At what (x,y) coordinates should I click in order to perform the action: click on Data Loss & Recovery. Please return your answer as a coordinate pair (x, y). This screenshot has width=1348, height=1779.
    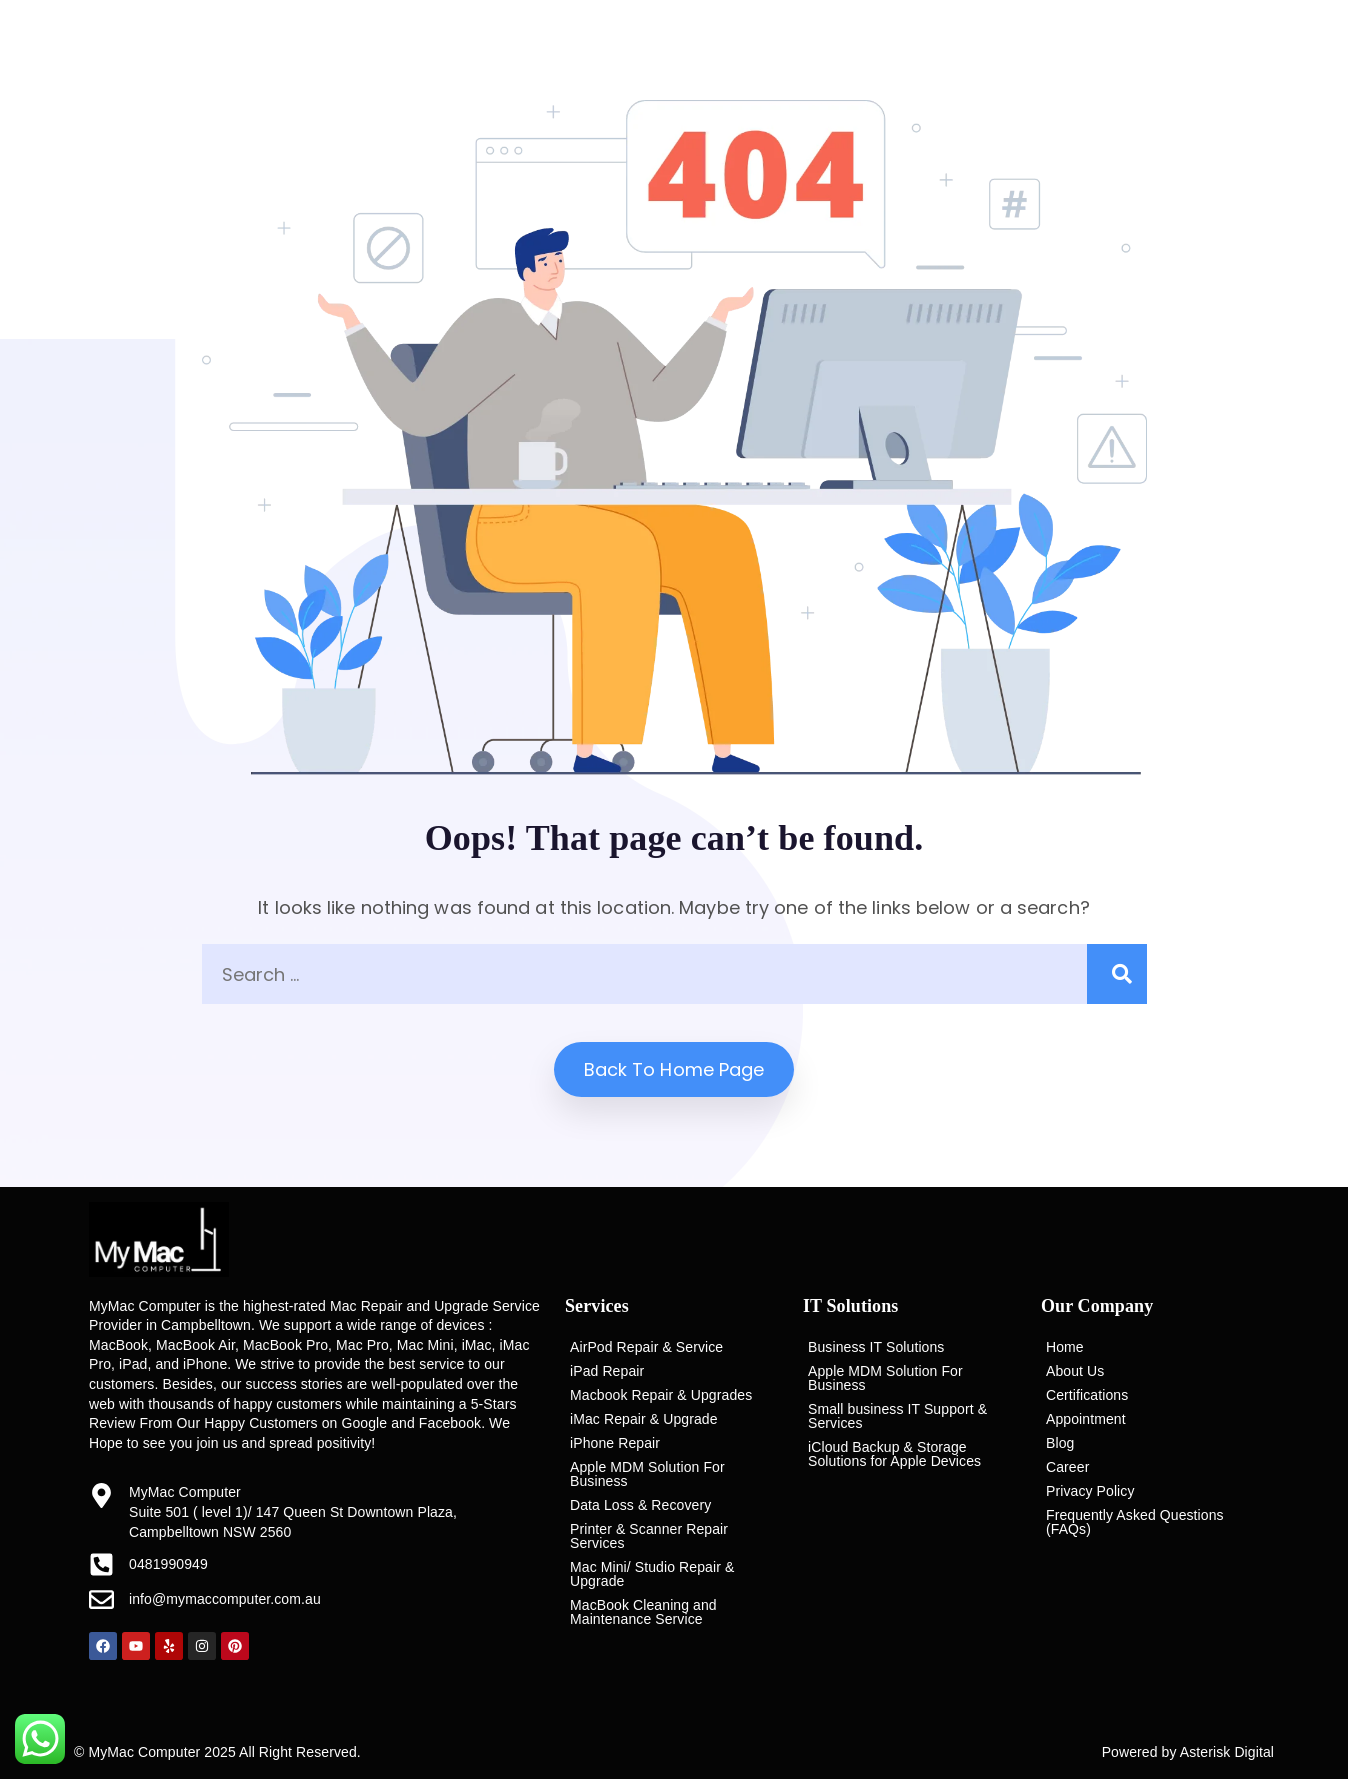
    Looking at the image, I should click on (640, 1505).